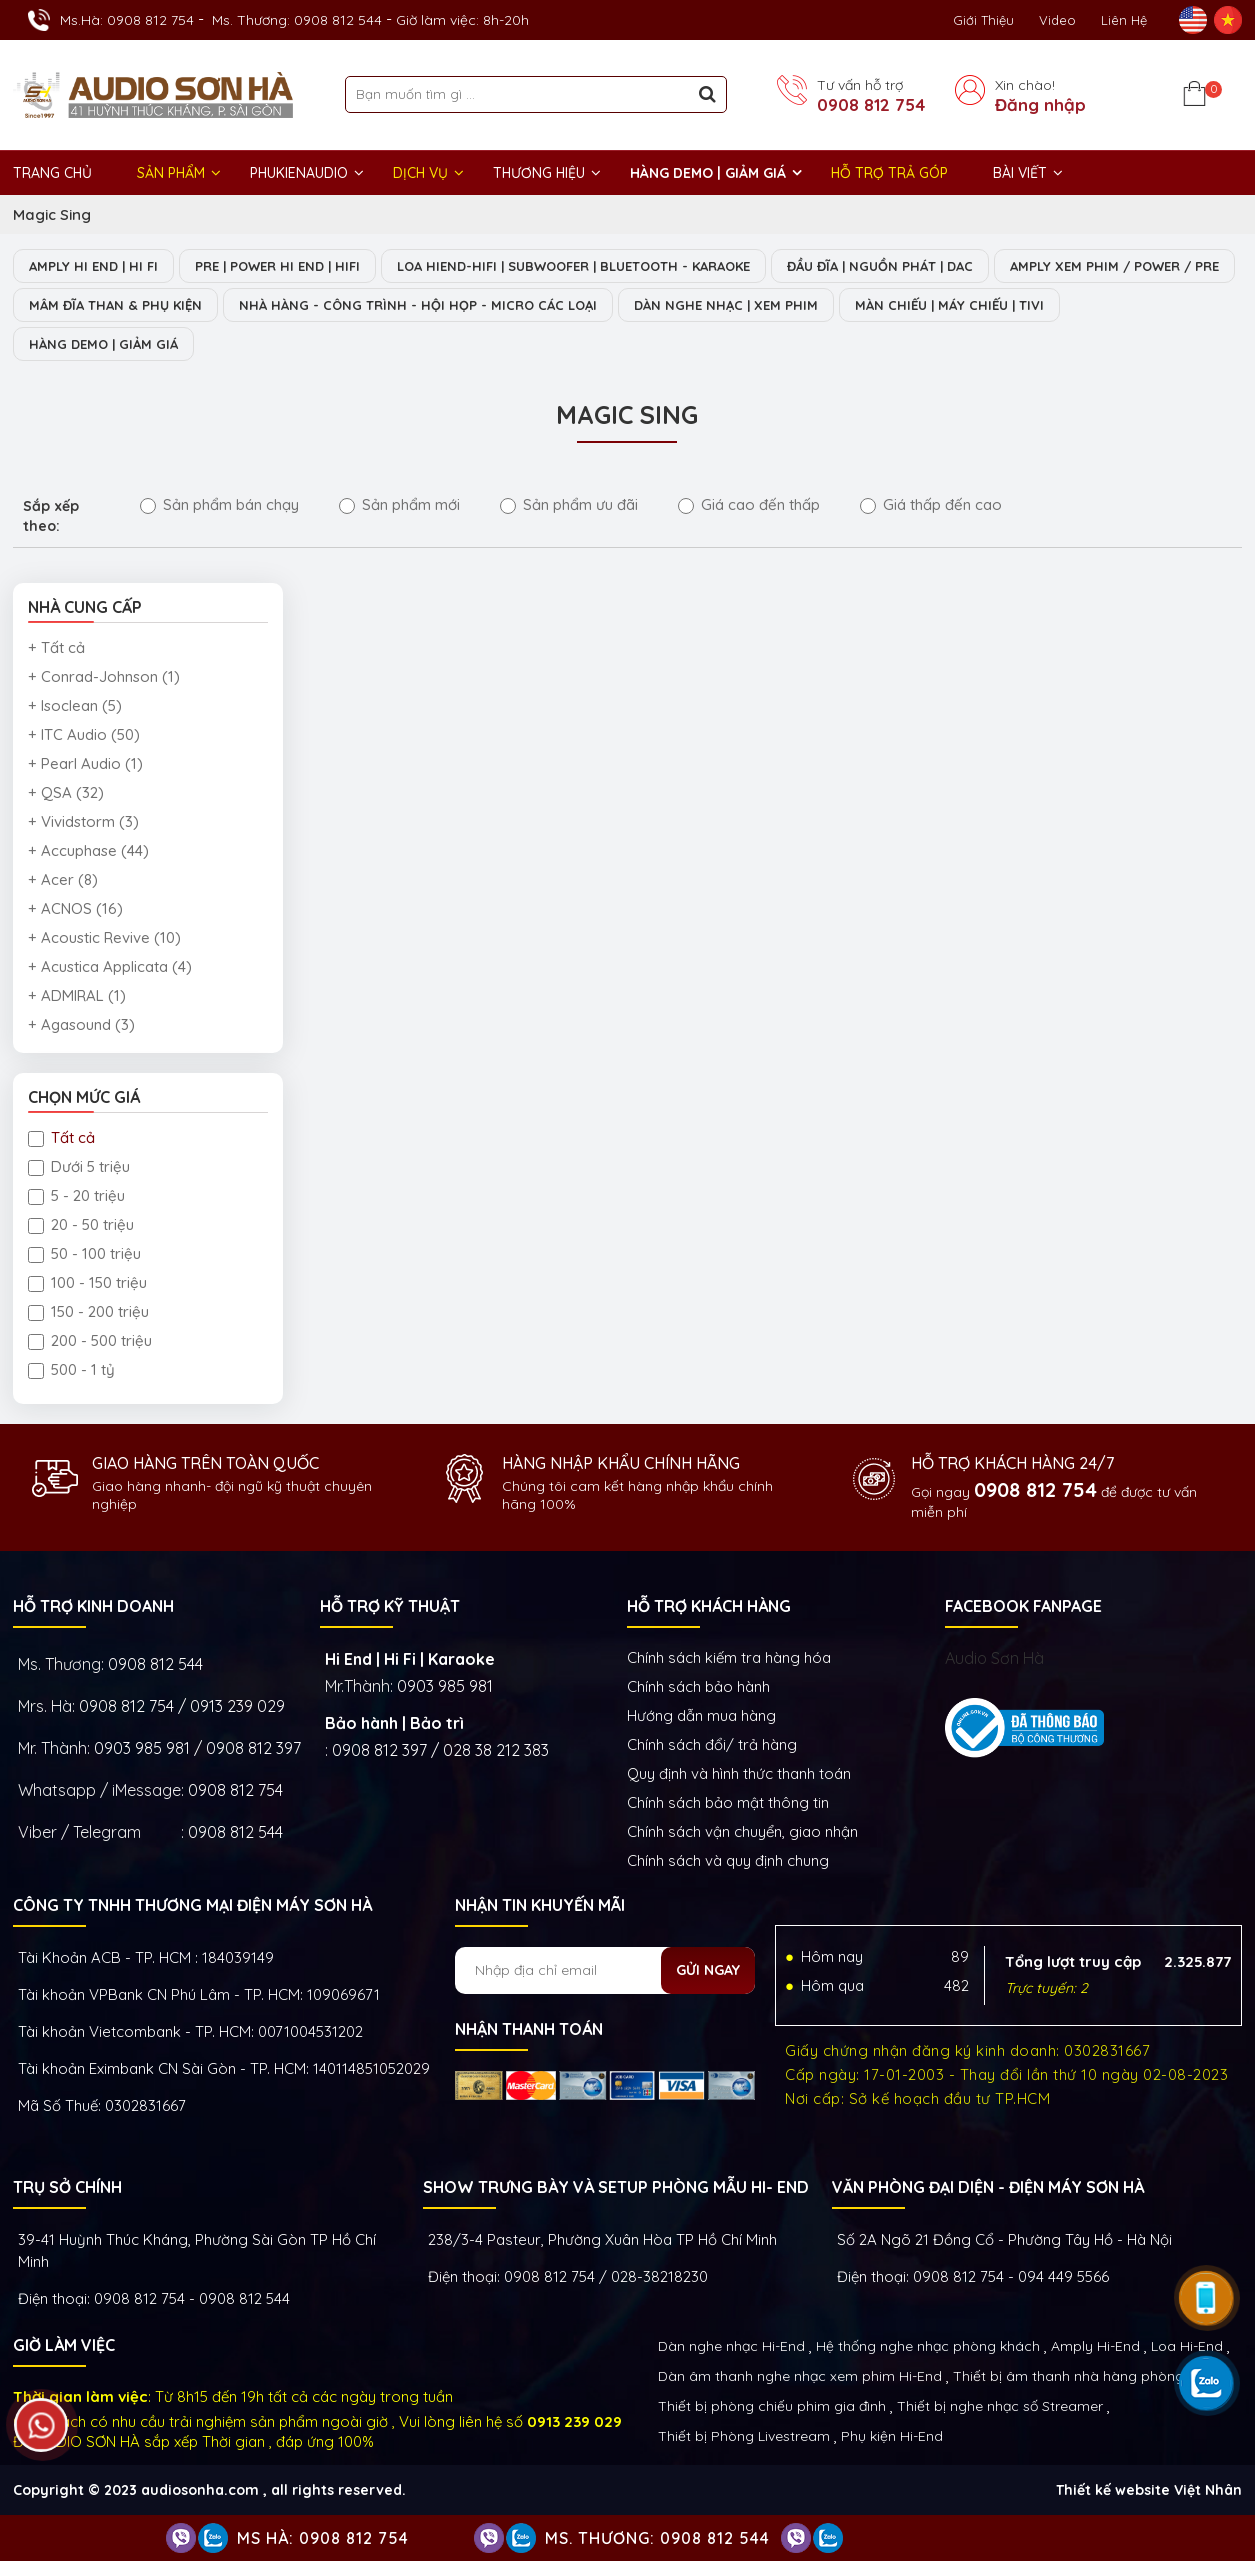 The image size is (1255, 2561). Describe the element at coordinates (698, 1686) in the screenshot. I see `Chính sách bảo hành` at that location.